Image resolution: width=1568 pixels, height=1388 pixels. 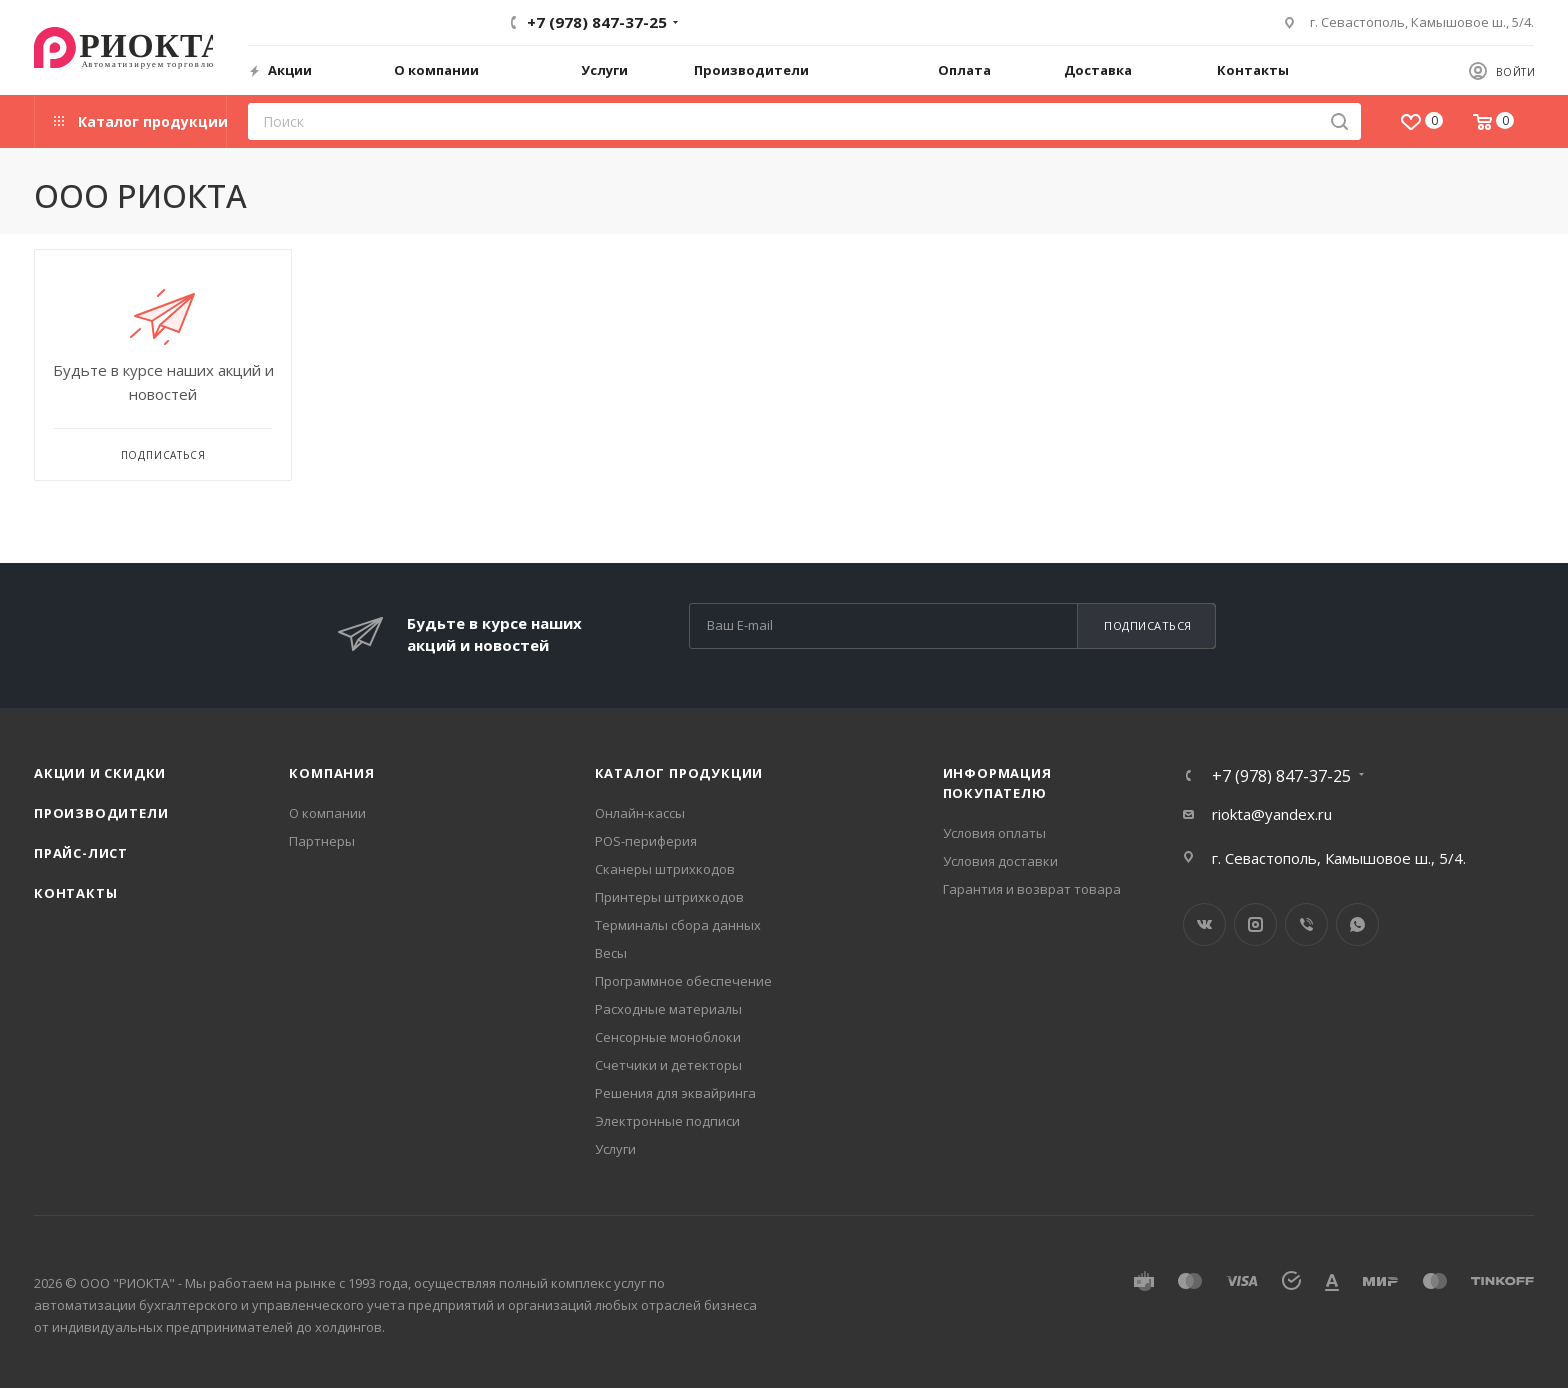 I want to click on WhatsApp, so click(x=1357, y=924).